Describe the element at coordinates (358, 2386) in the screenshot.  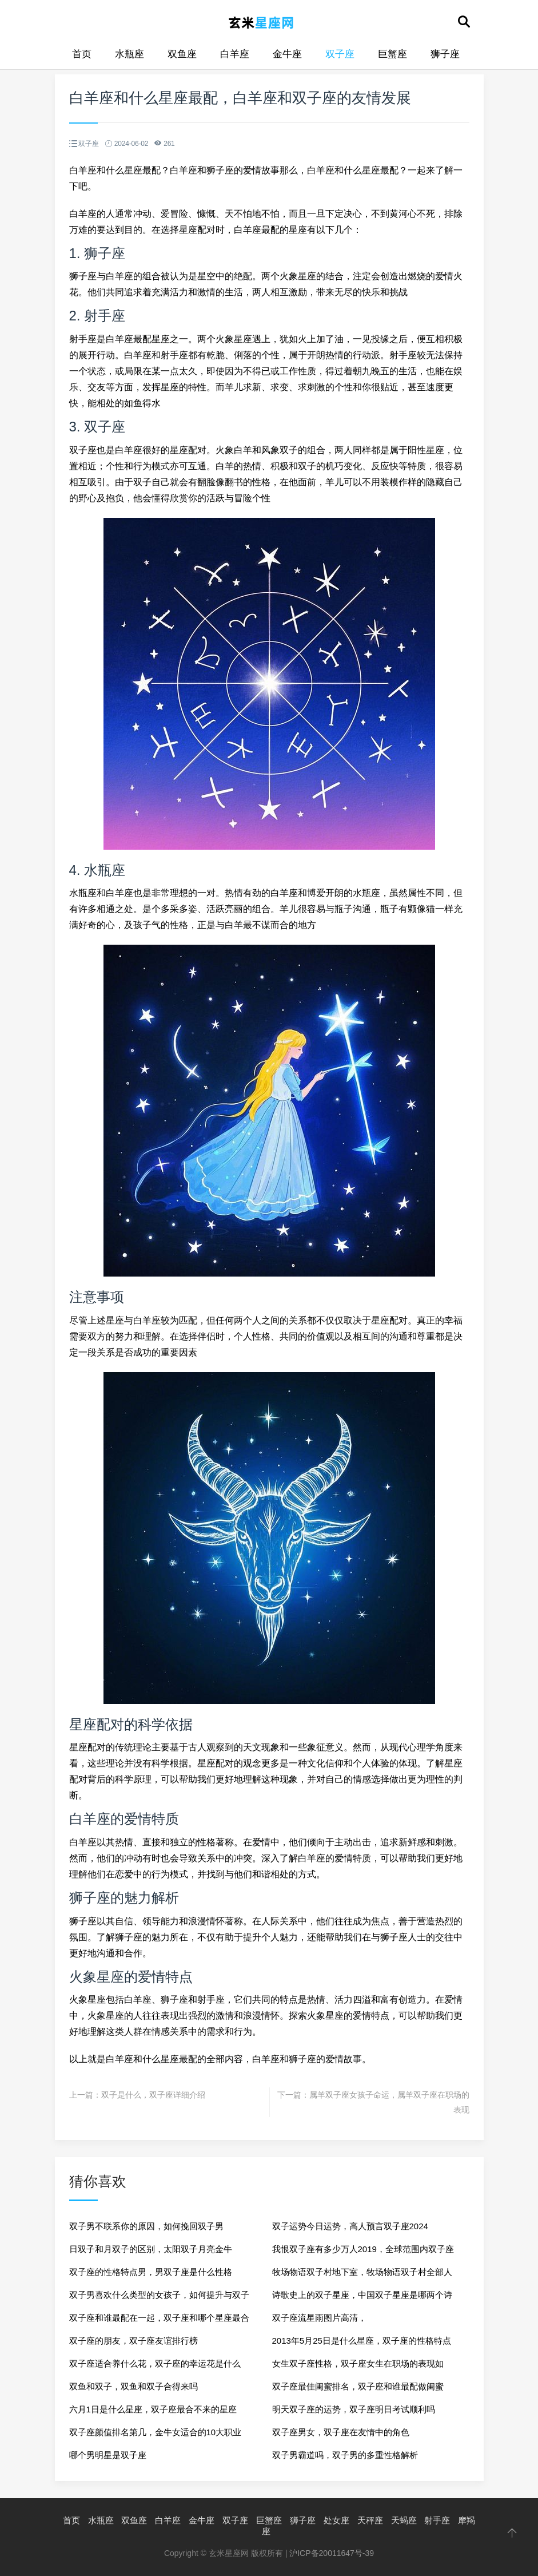
I see `双子座最佳闺蜜排名，双子座和谁最配做闺蜜` at that location.